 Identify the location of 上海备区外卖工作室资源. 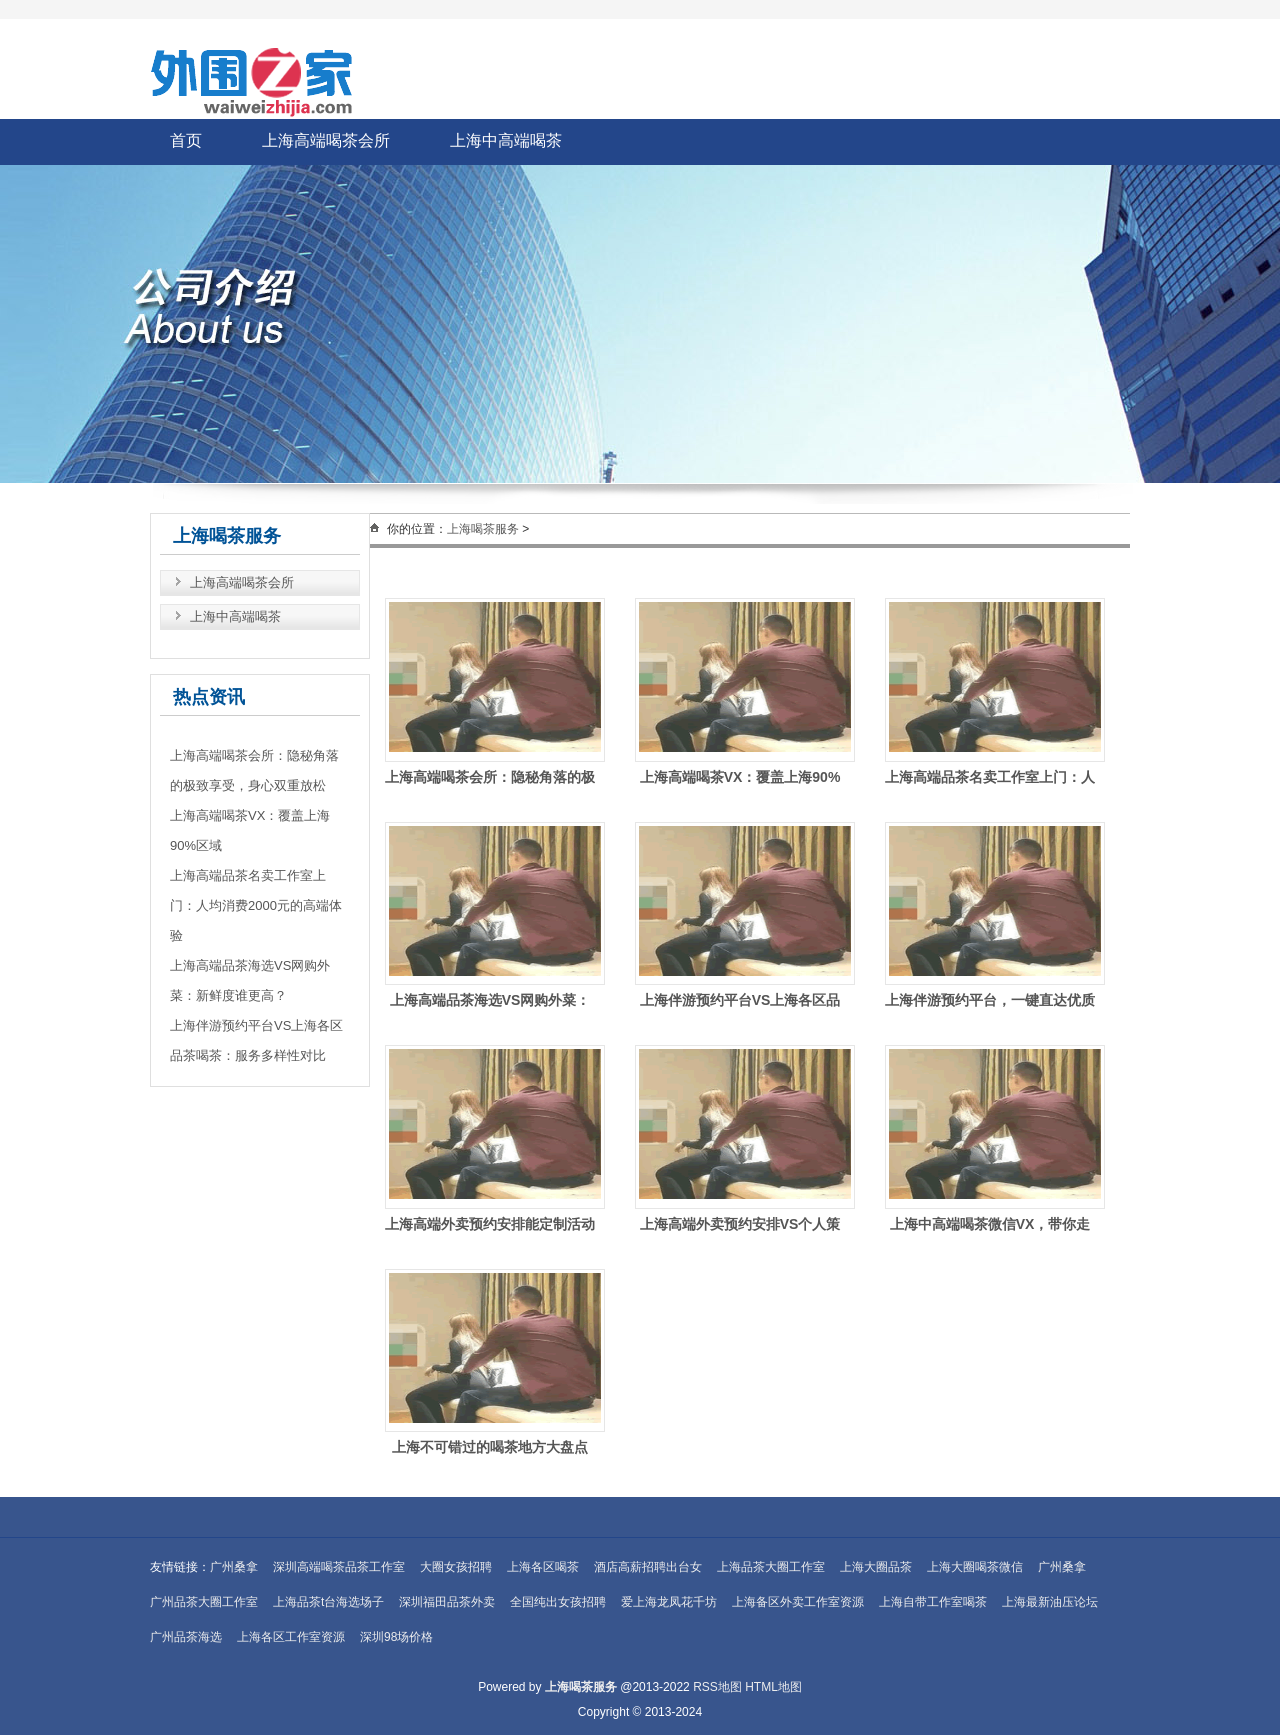
(798, 1602).